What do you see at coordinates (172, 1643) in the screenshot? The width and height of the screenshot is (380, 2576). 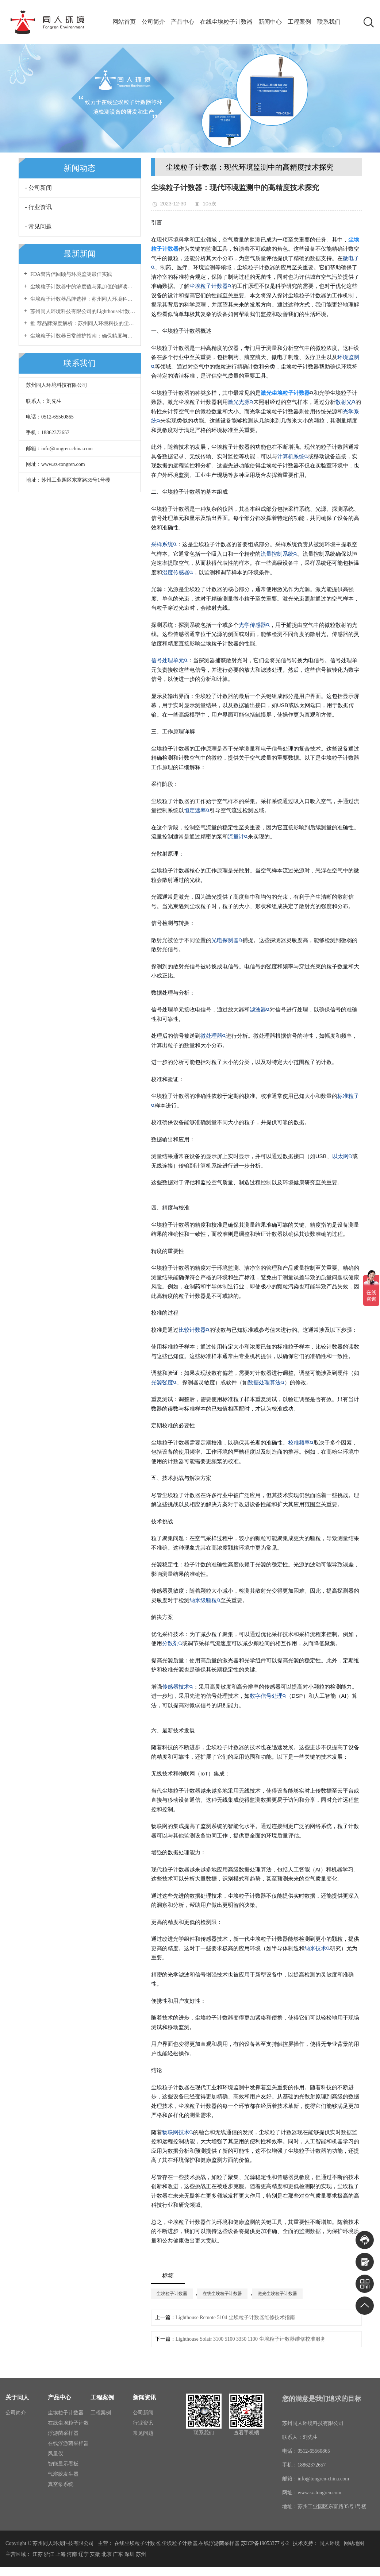 I see `分散剂` at bounding box center [172, 1643].